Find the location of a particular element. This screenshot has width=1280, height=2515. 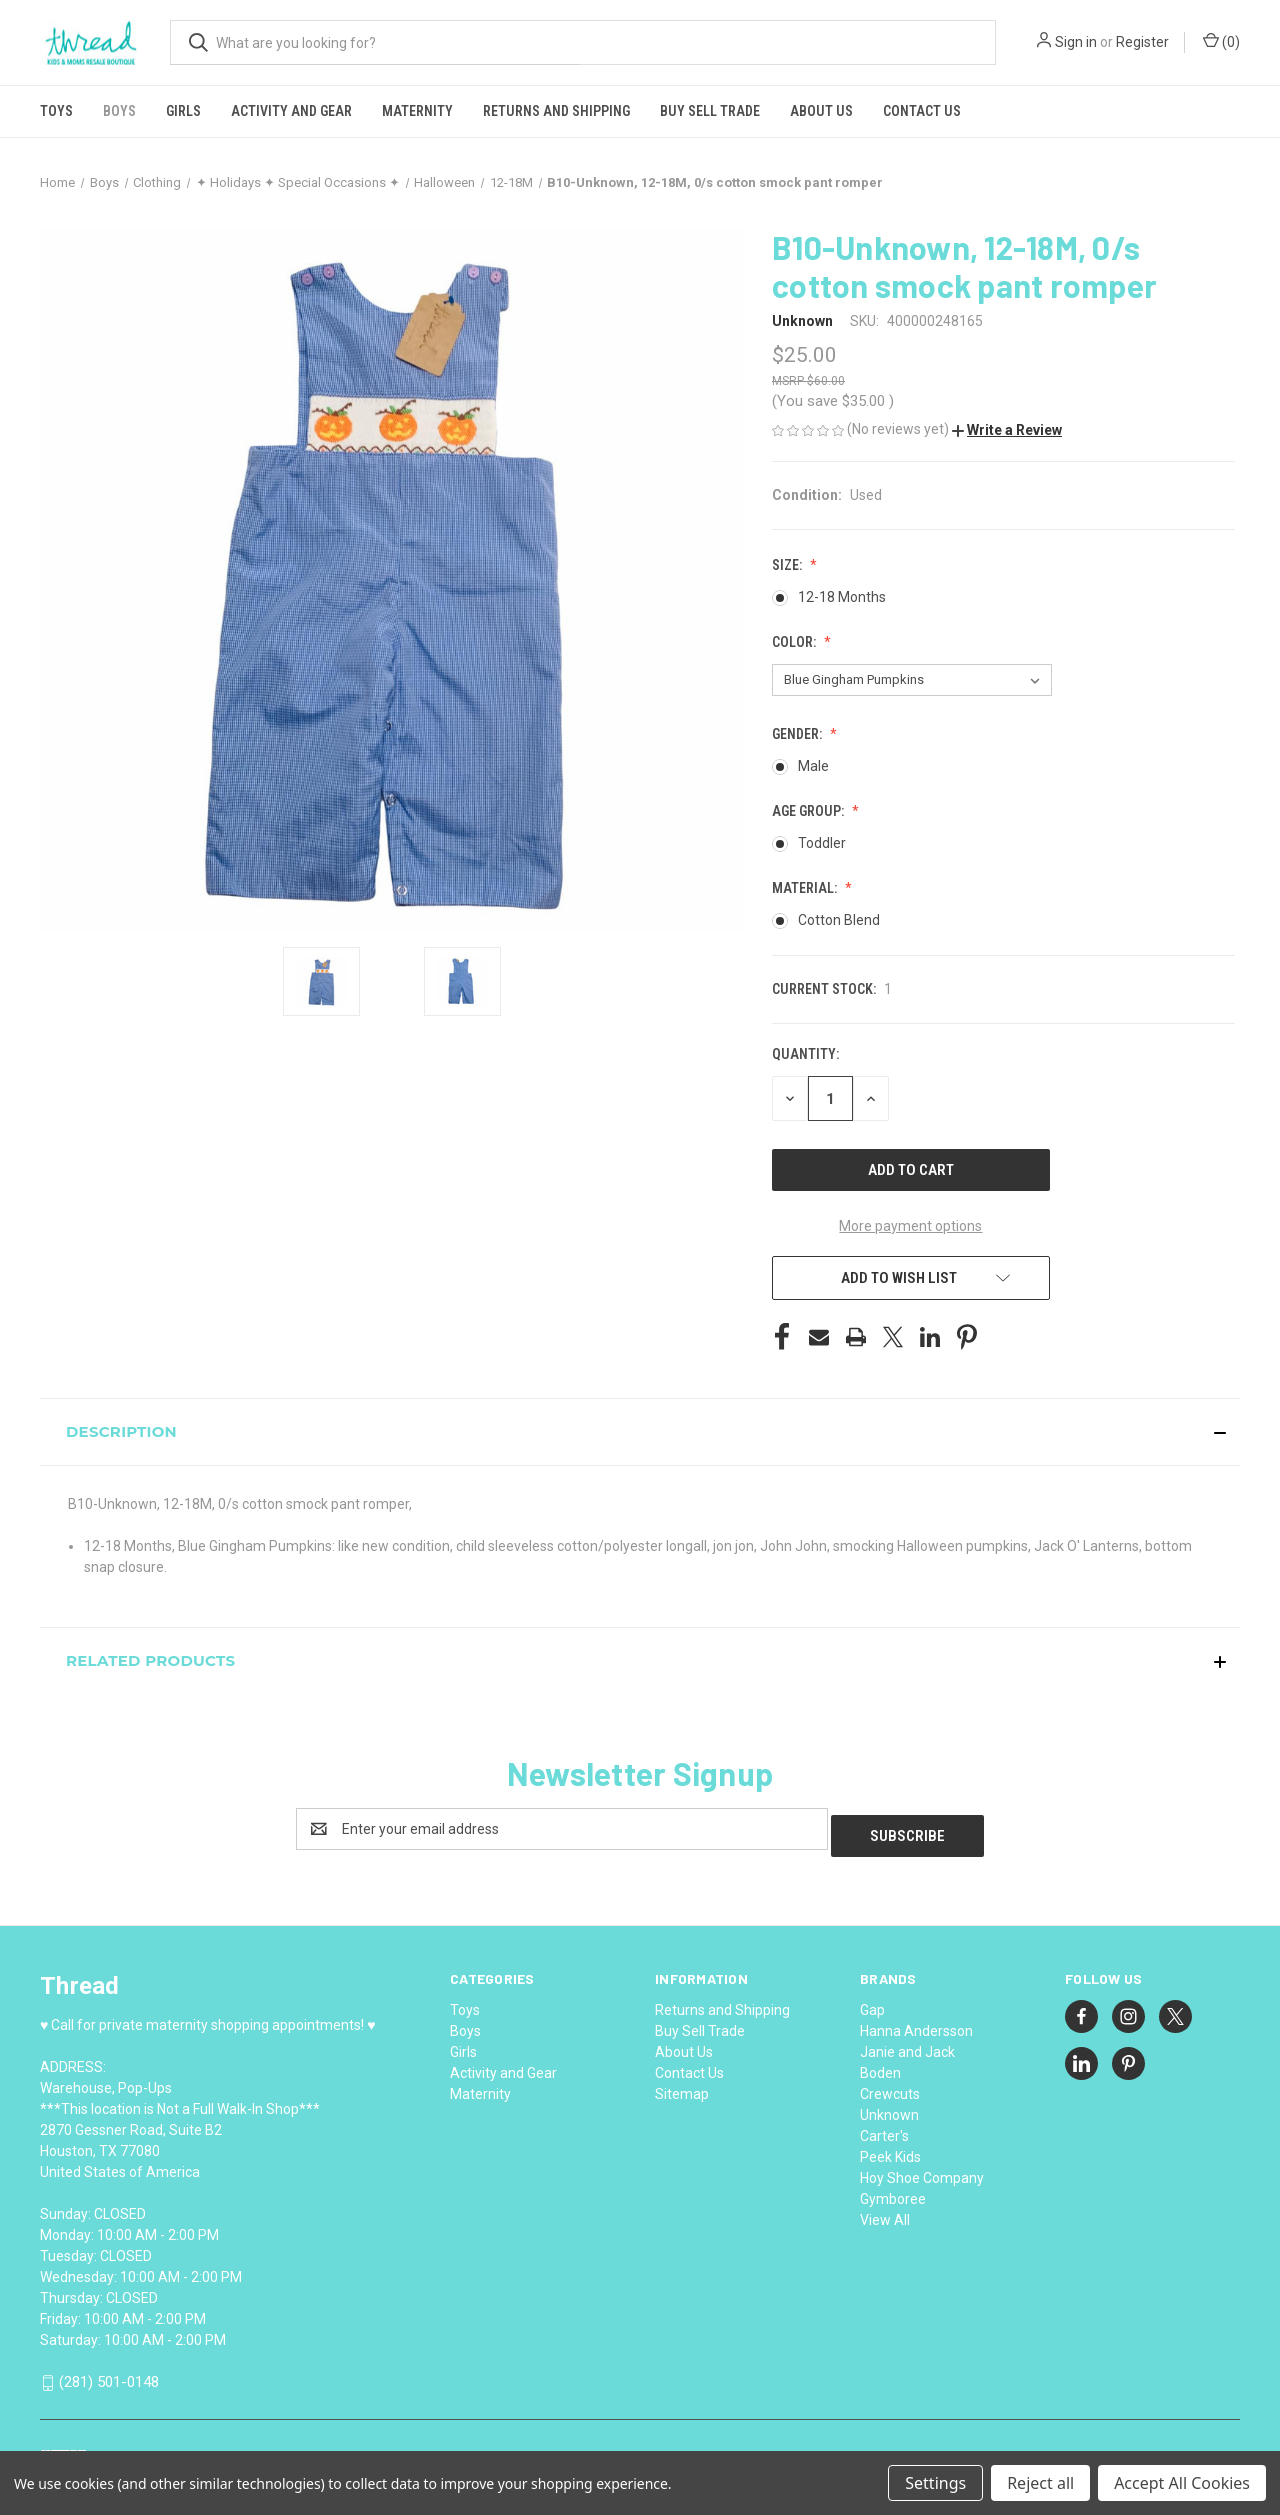

Sitemap is located at coordinates (682, 2087).